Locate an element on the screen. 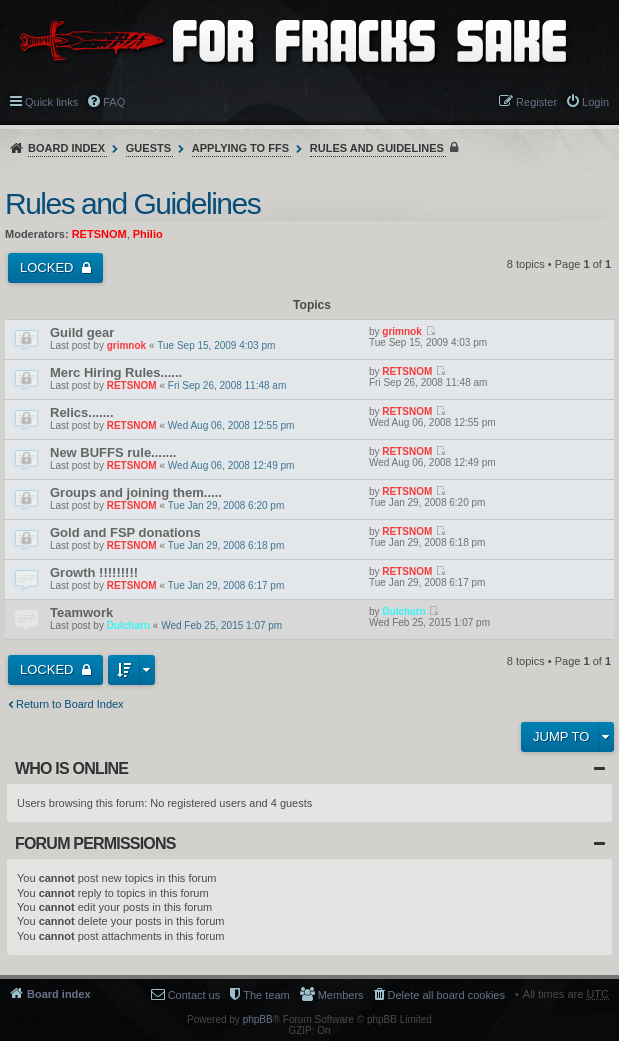  Guests is located at coordinates (148, 148).